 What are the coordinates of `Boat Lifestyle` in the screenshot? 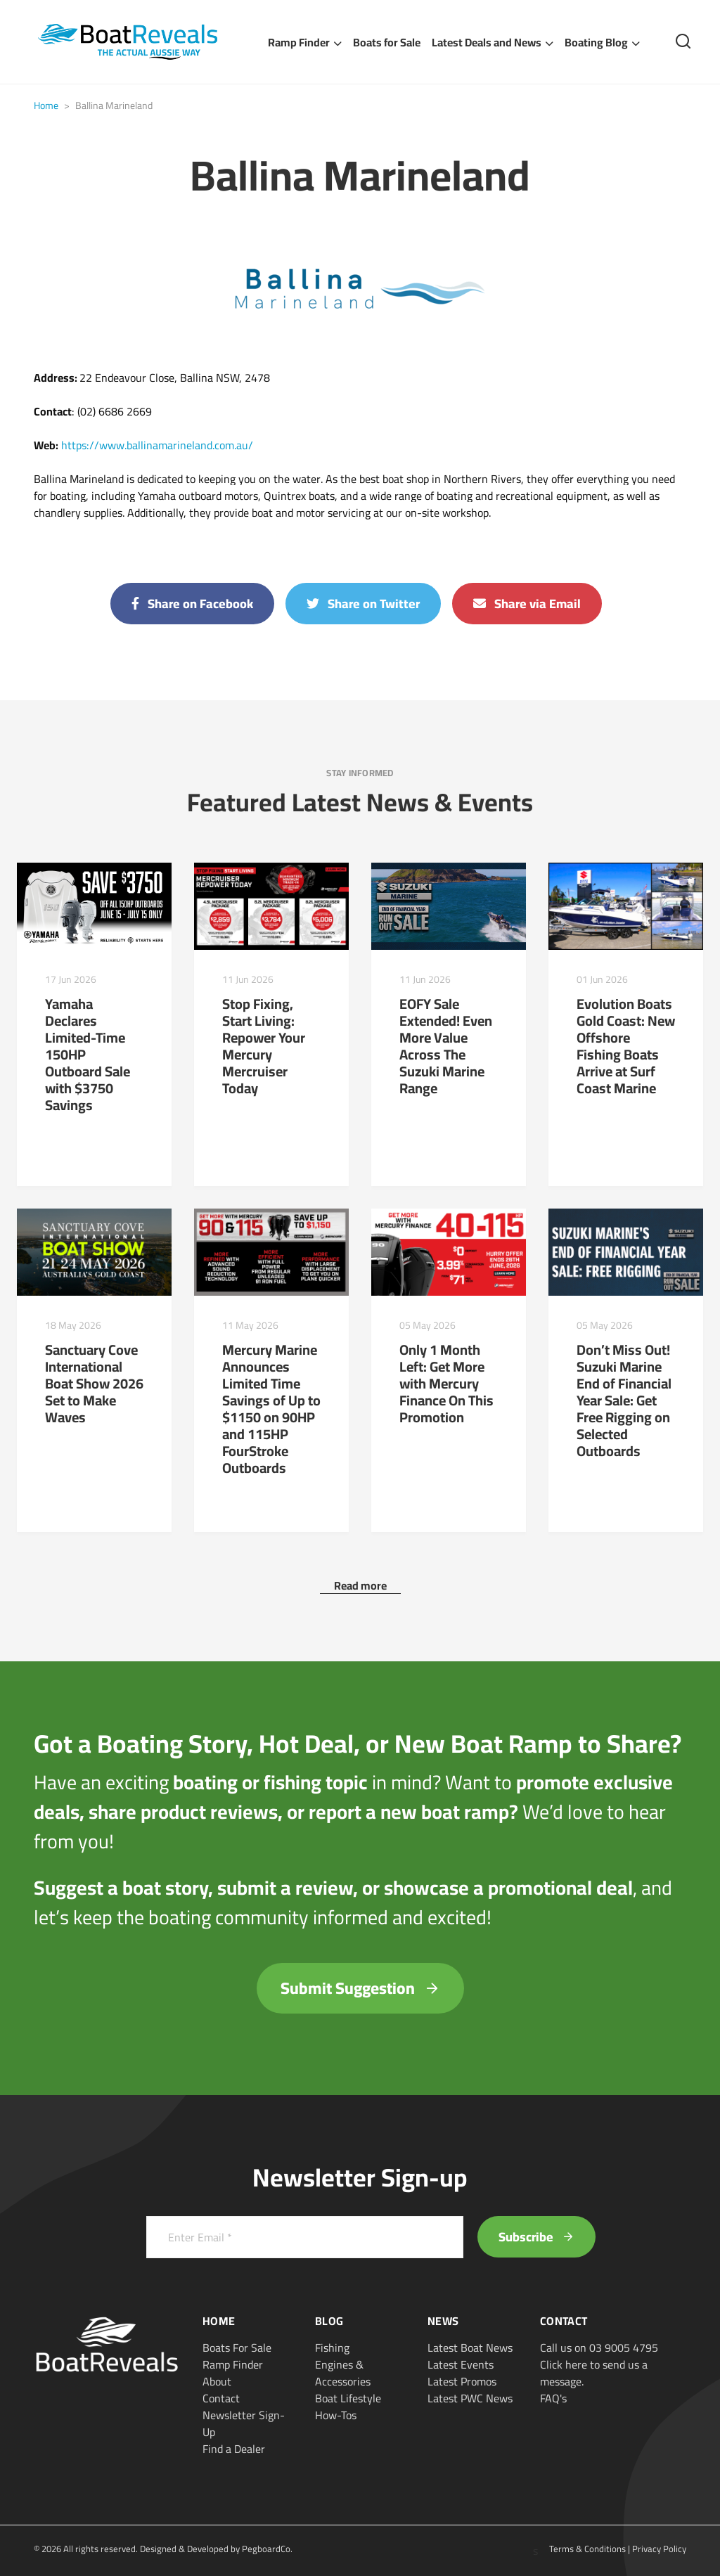 It's located at (348, 2398).